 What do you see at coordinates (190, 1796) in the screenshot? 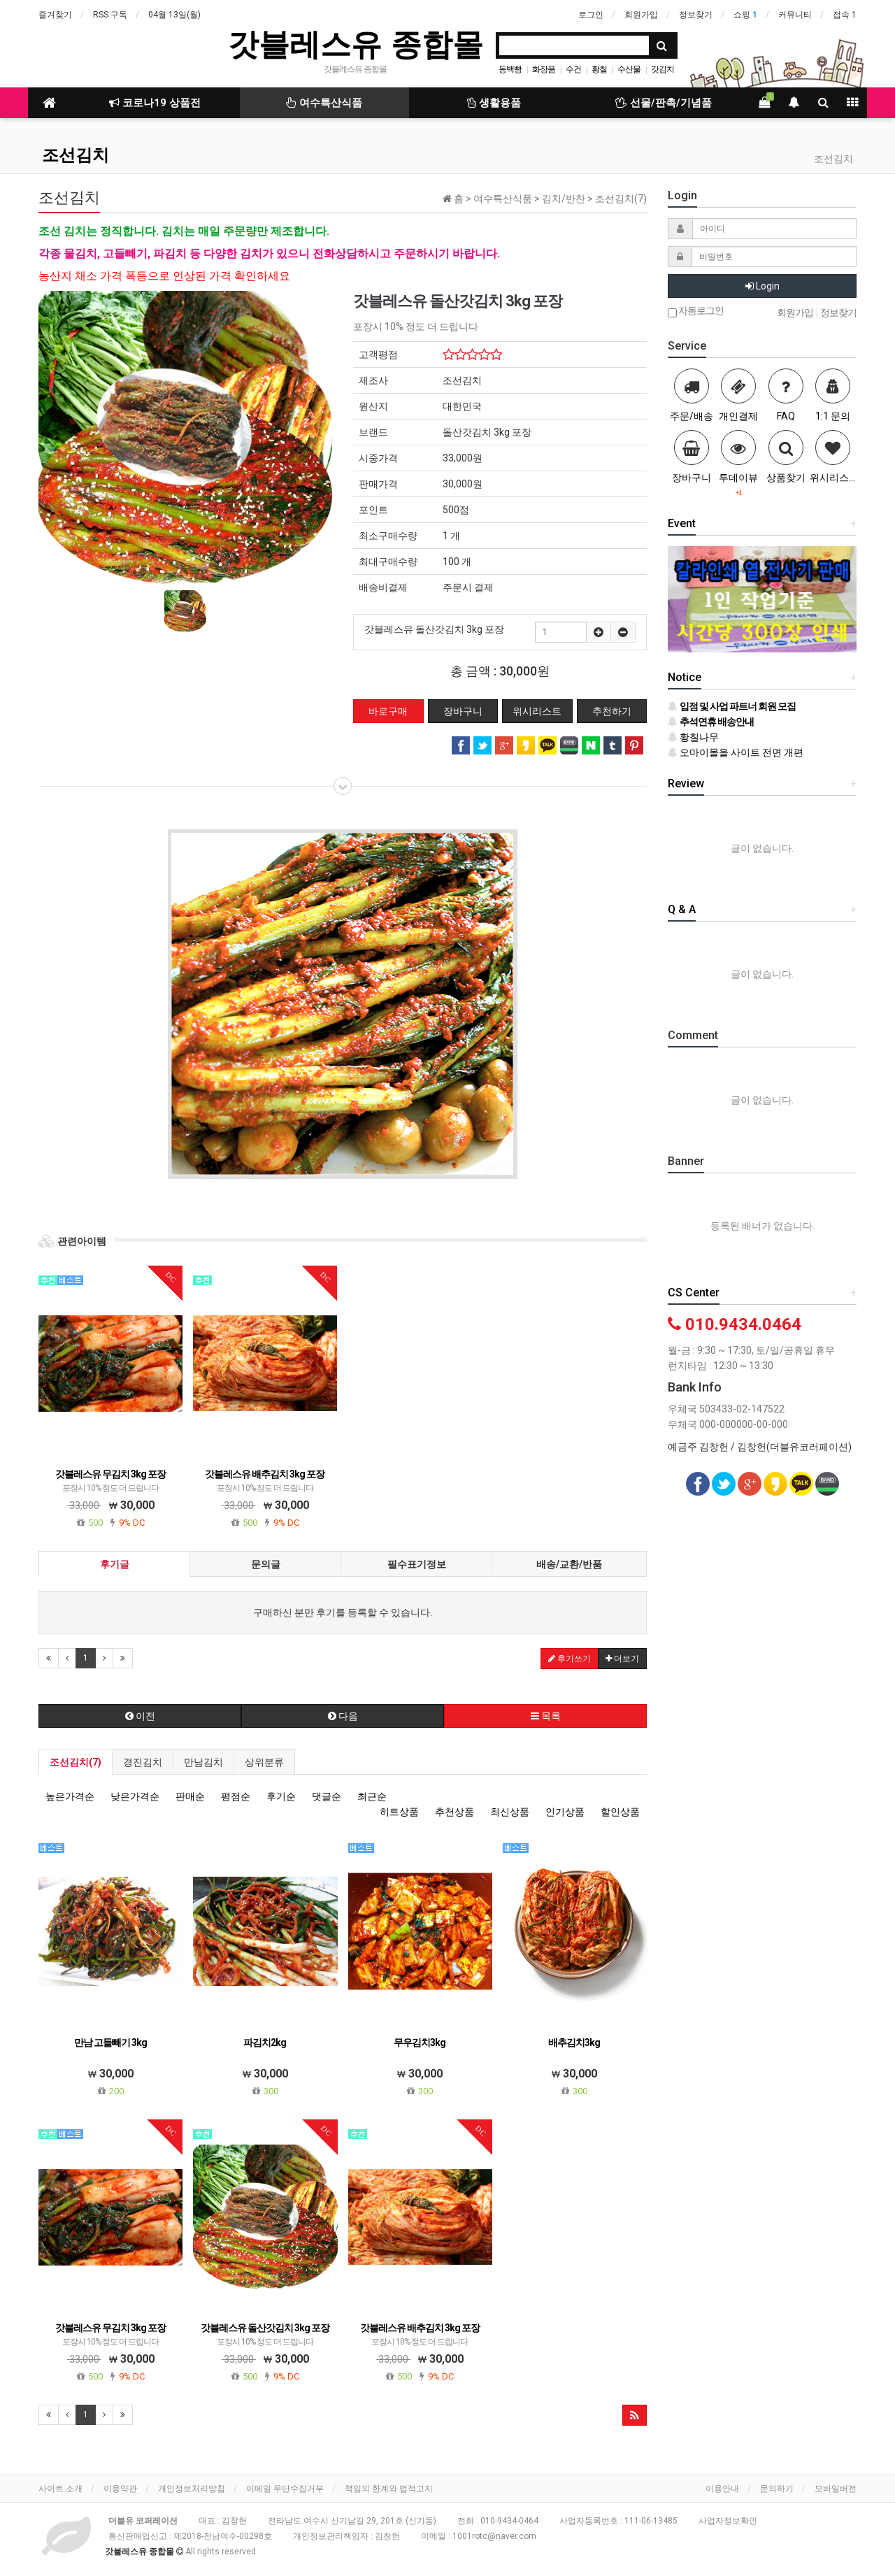
I see `판매순` at bounding box center [190, 1796].